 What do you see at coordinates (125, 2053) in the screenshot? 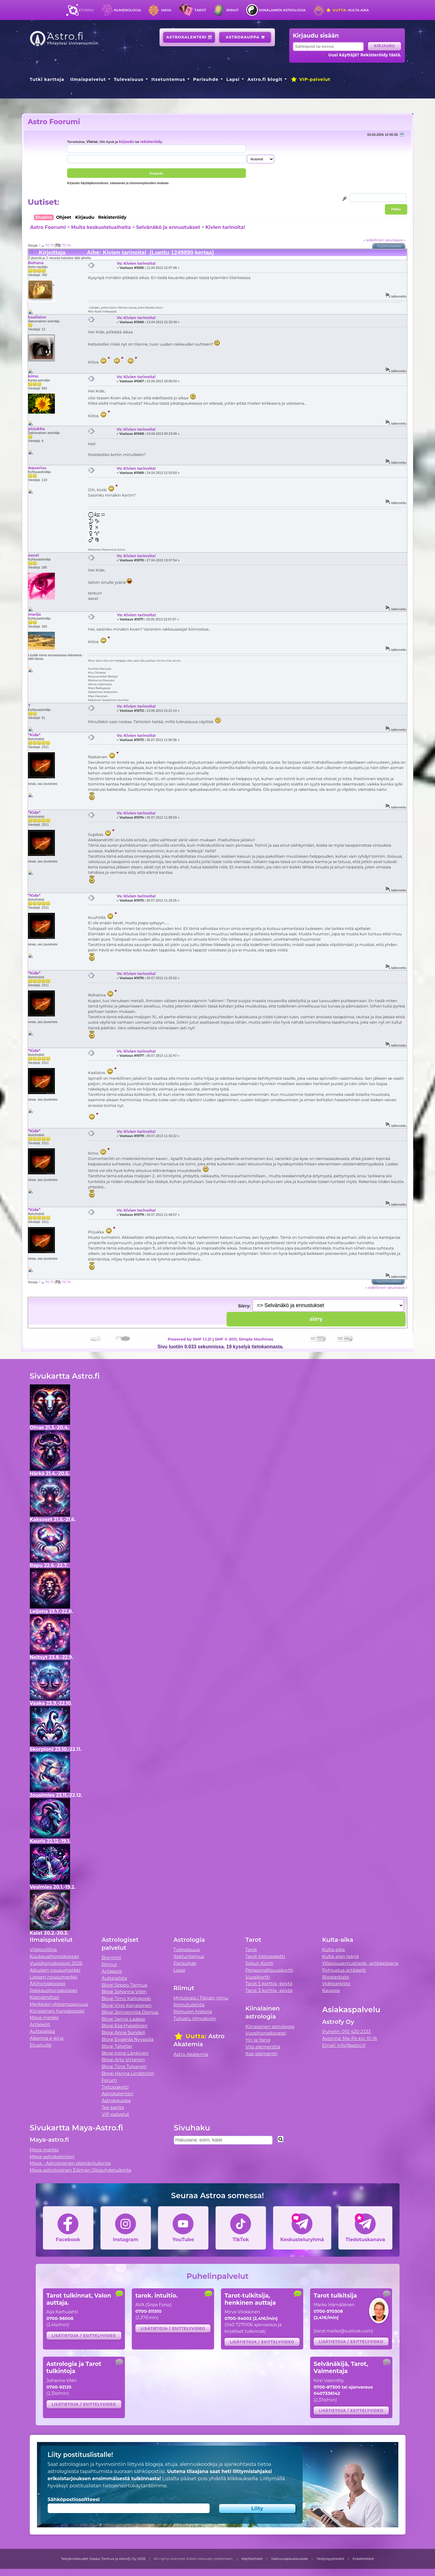
I see `Blogi Irene Länkinen` at bounding box center [125, 2053].